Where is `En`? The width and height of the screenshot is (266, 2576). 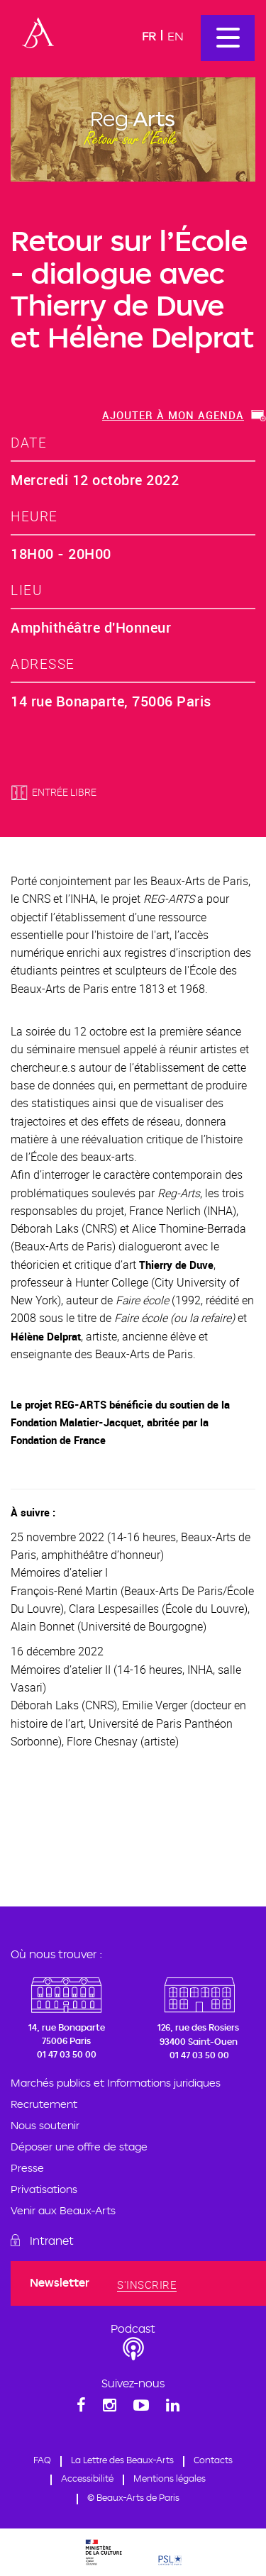 En is located at coordinates (175, 35).